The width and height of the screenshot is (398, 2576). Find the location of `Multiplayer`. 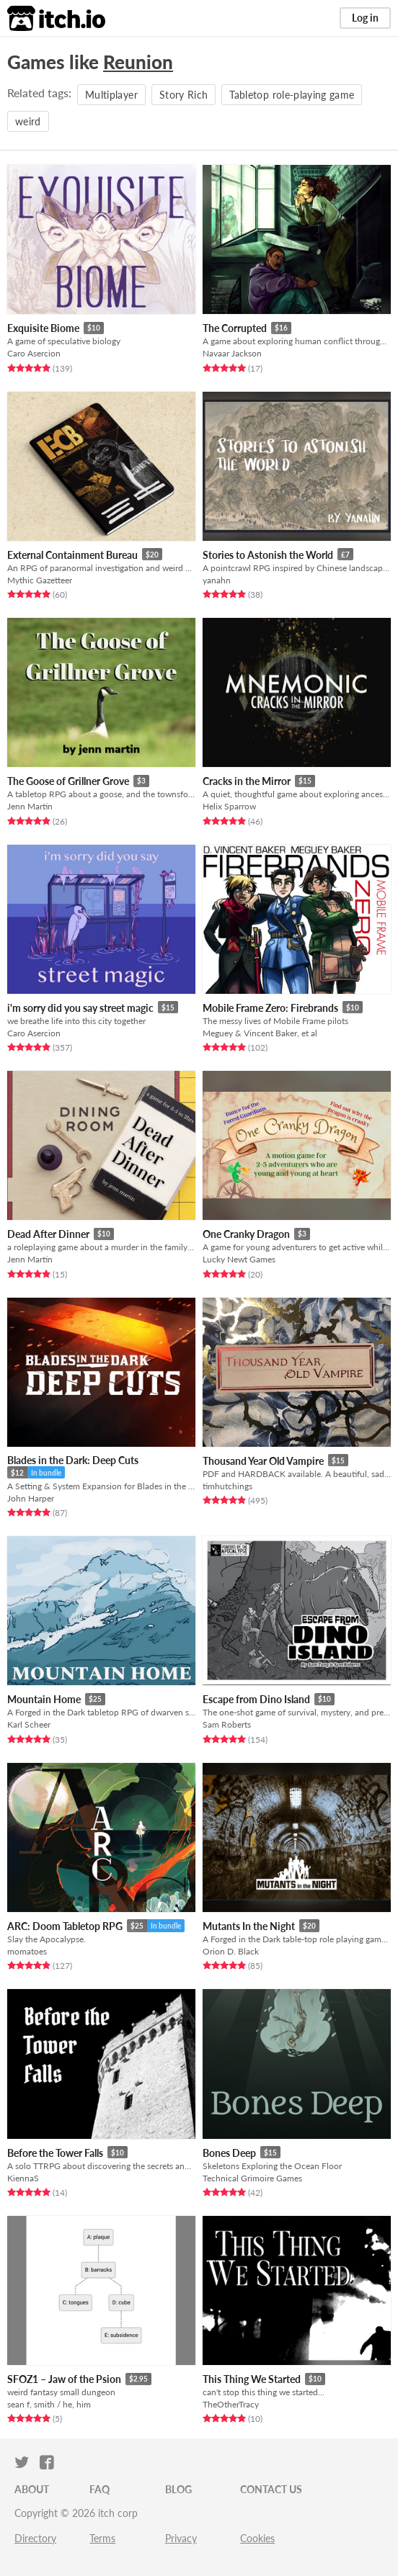

Multiplayer is located at coordinates (111, 95).